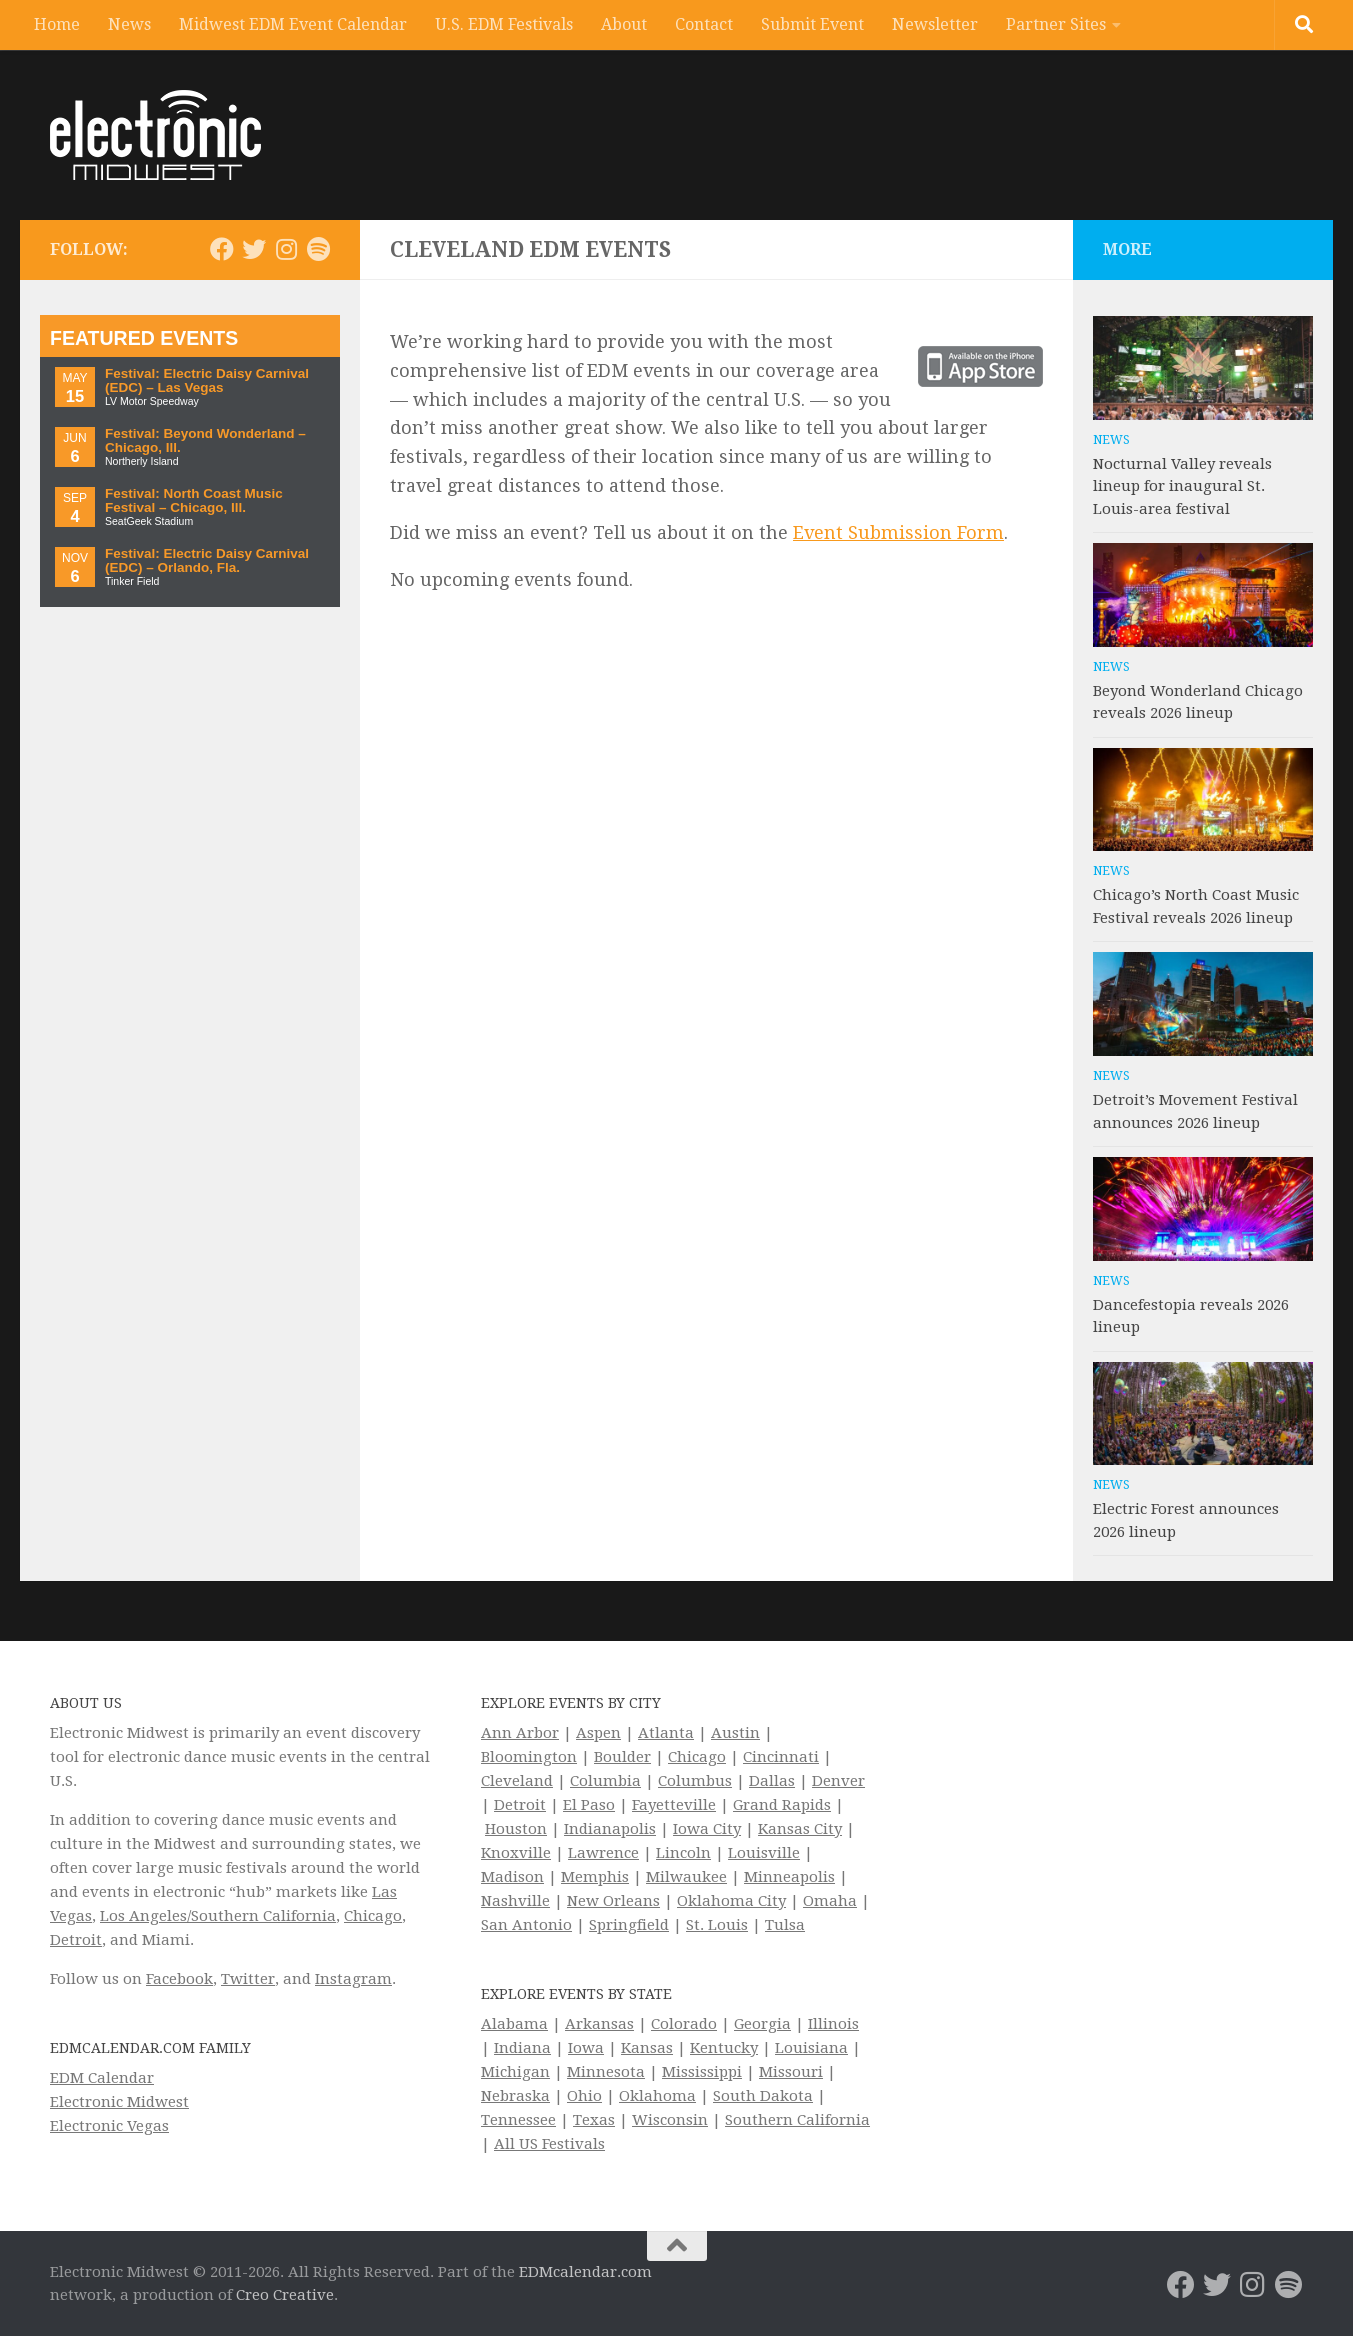 The height and width of the screenshot is (2336, 1353). Describe the element at coordinates (666, 1733) in the screenshot. I see `Atlanta` at that location.